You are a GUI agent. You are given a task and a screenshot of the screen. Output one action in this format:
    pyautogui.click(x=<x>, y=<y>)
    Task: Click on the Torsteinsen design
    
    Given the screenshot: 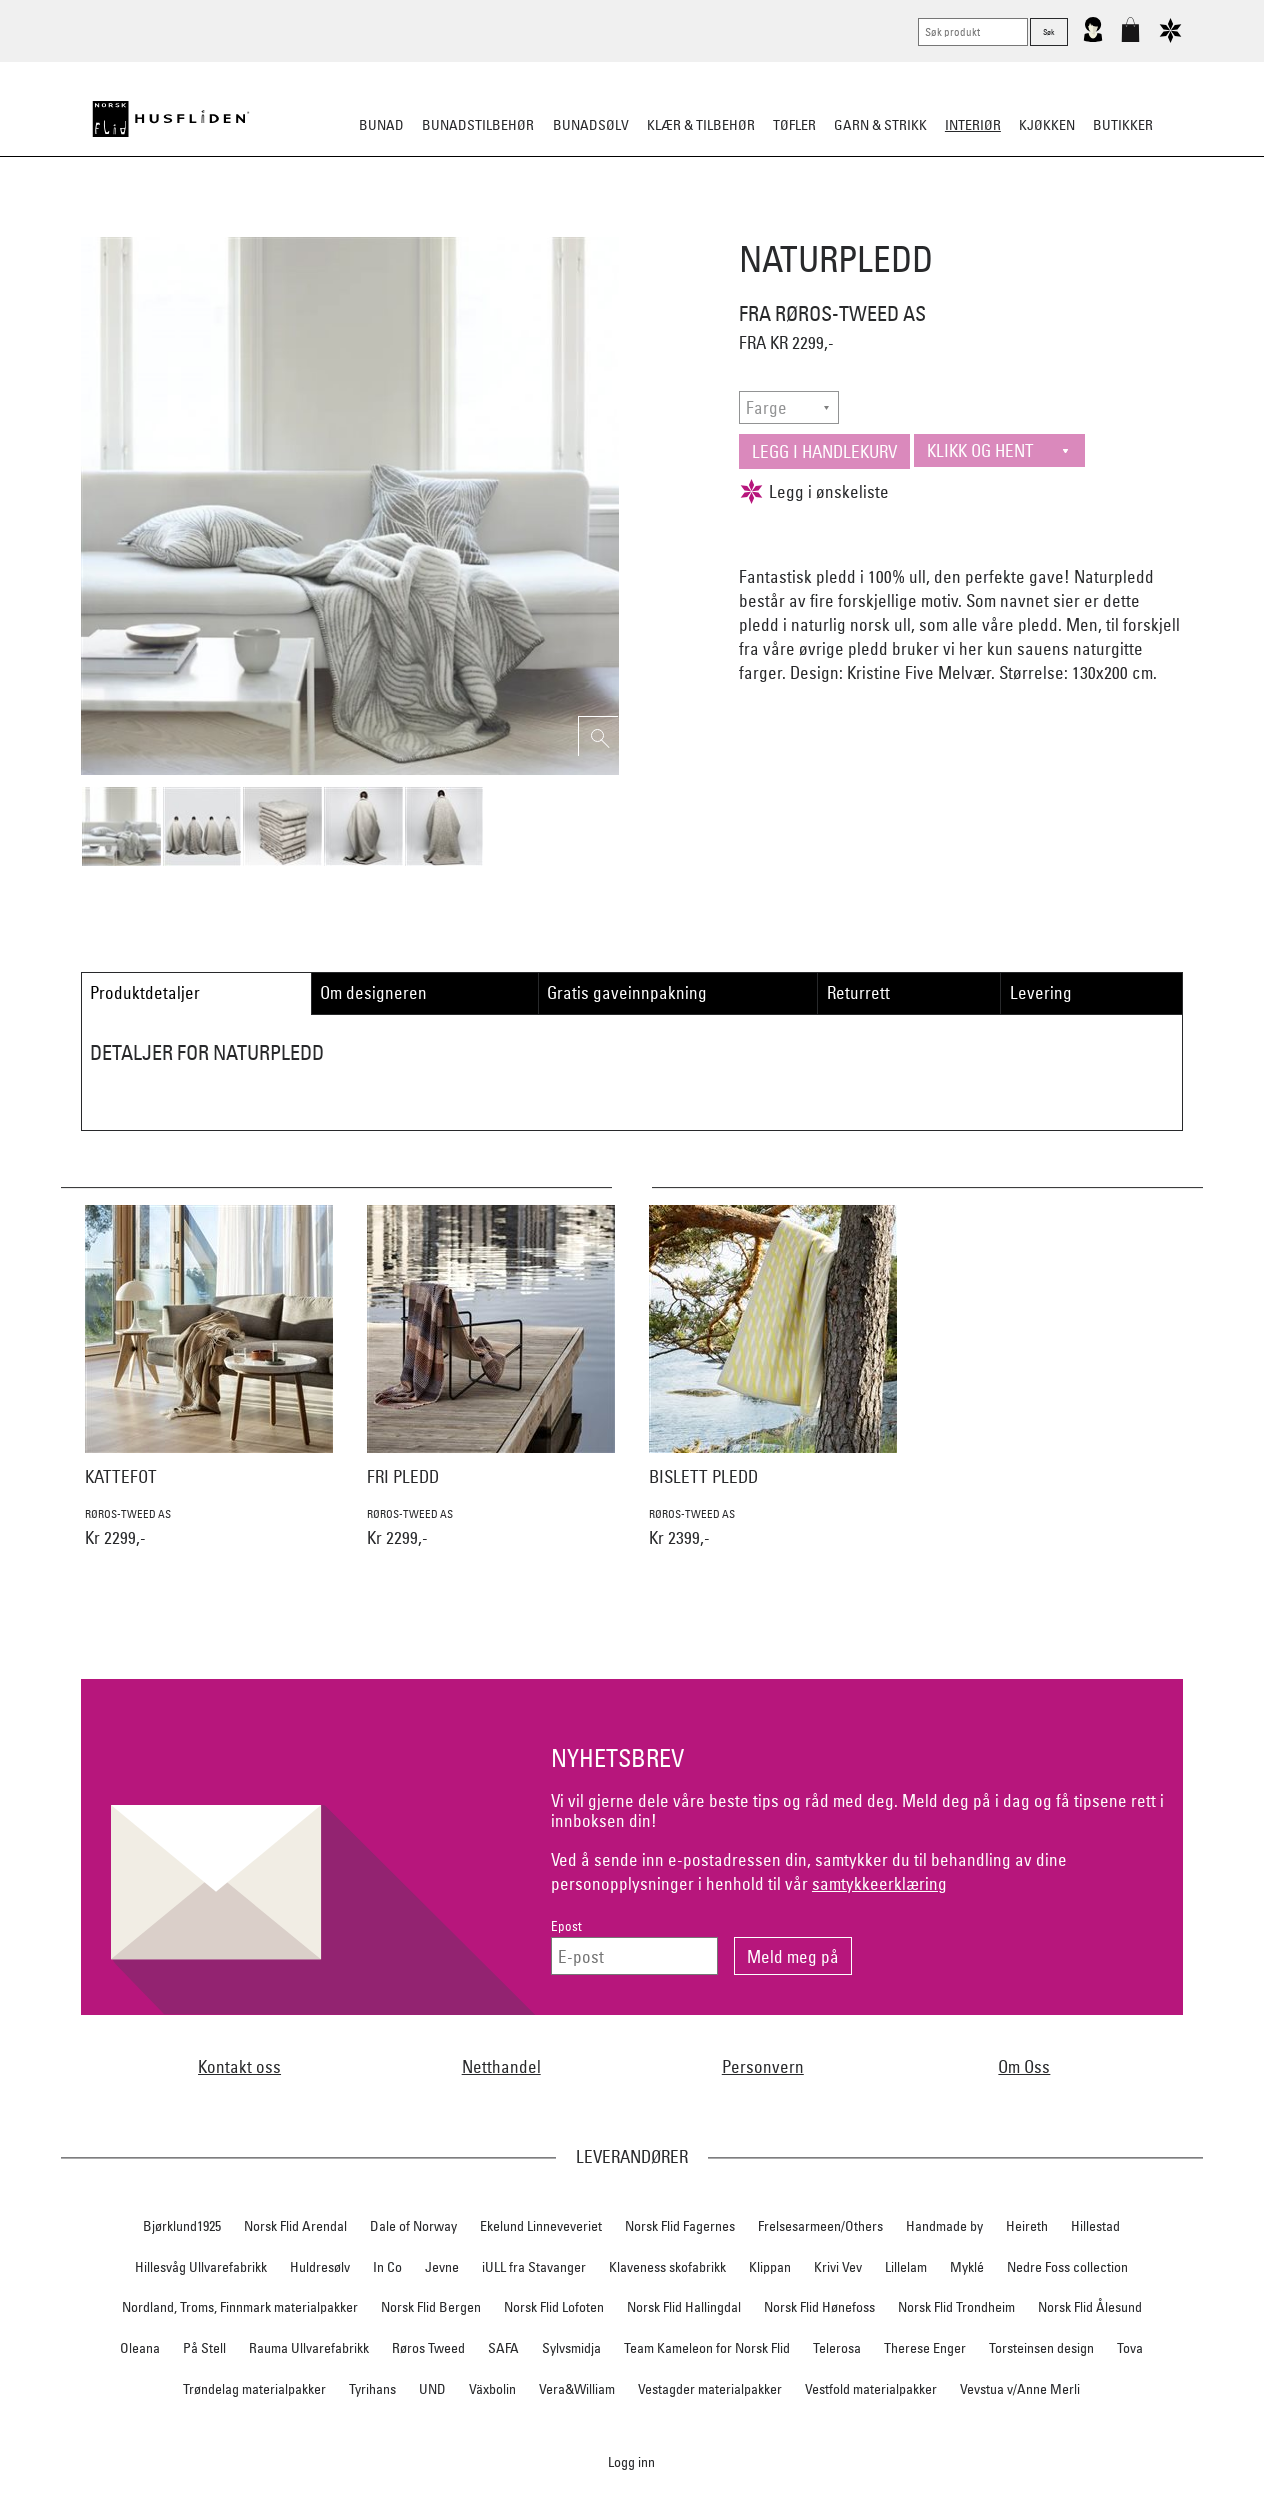 What is the action you would take?
    pyautogui.click(x=1041, y=2348)
    